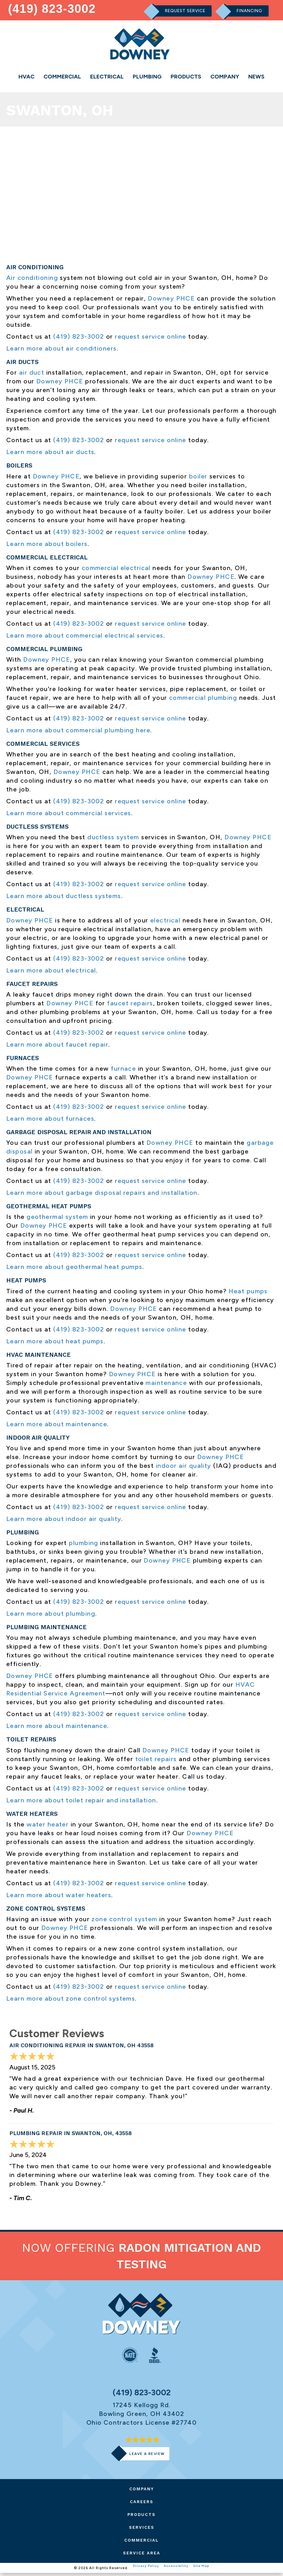 The height and width of the screenshot is (2576, 283). Describe the element at coordinates (76, 2135) in the screenshot. I see `Plumbing Repair in Swanton, OH, 43558` at that location.